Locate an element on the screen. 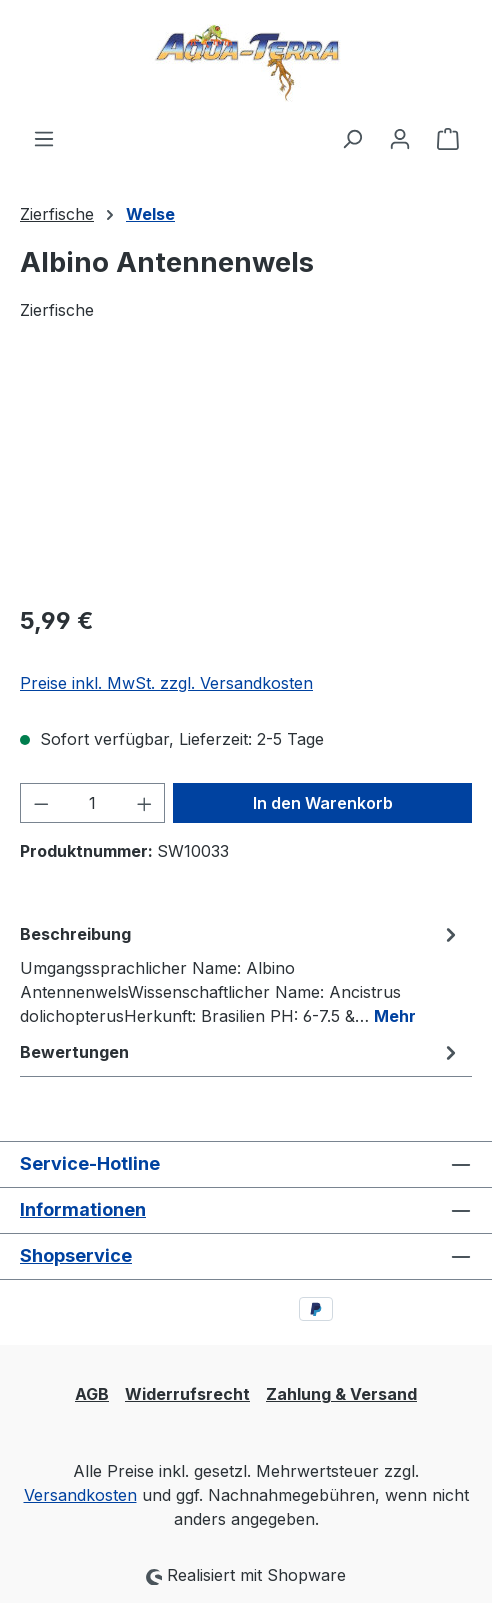 This screenshot has height=1603, width=492. [region] is located at coordinates (246, 474).